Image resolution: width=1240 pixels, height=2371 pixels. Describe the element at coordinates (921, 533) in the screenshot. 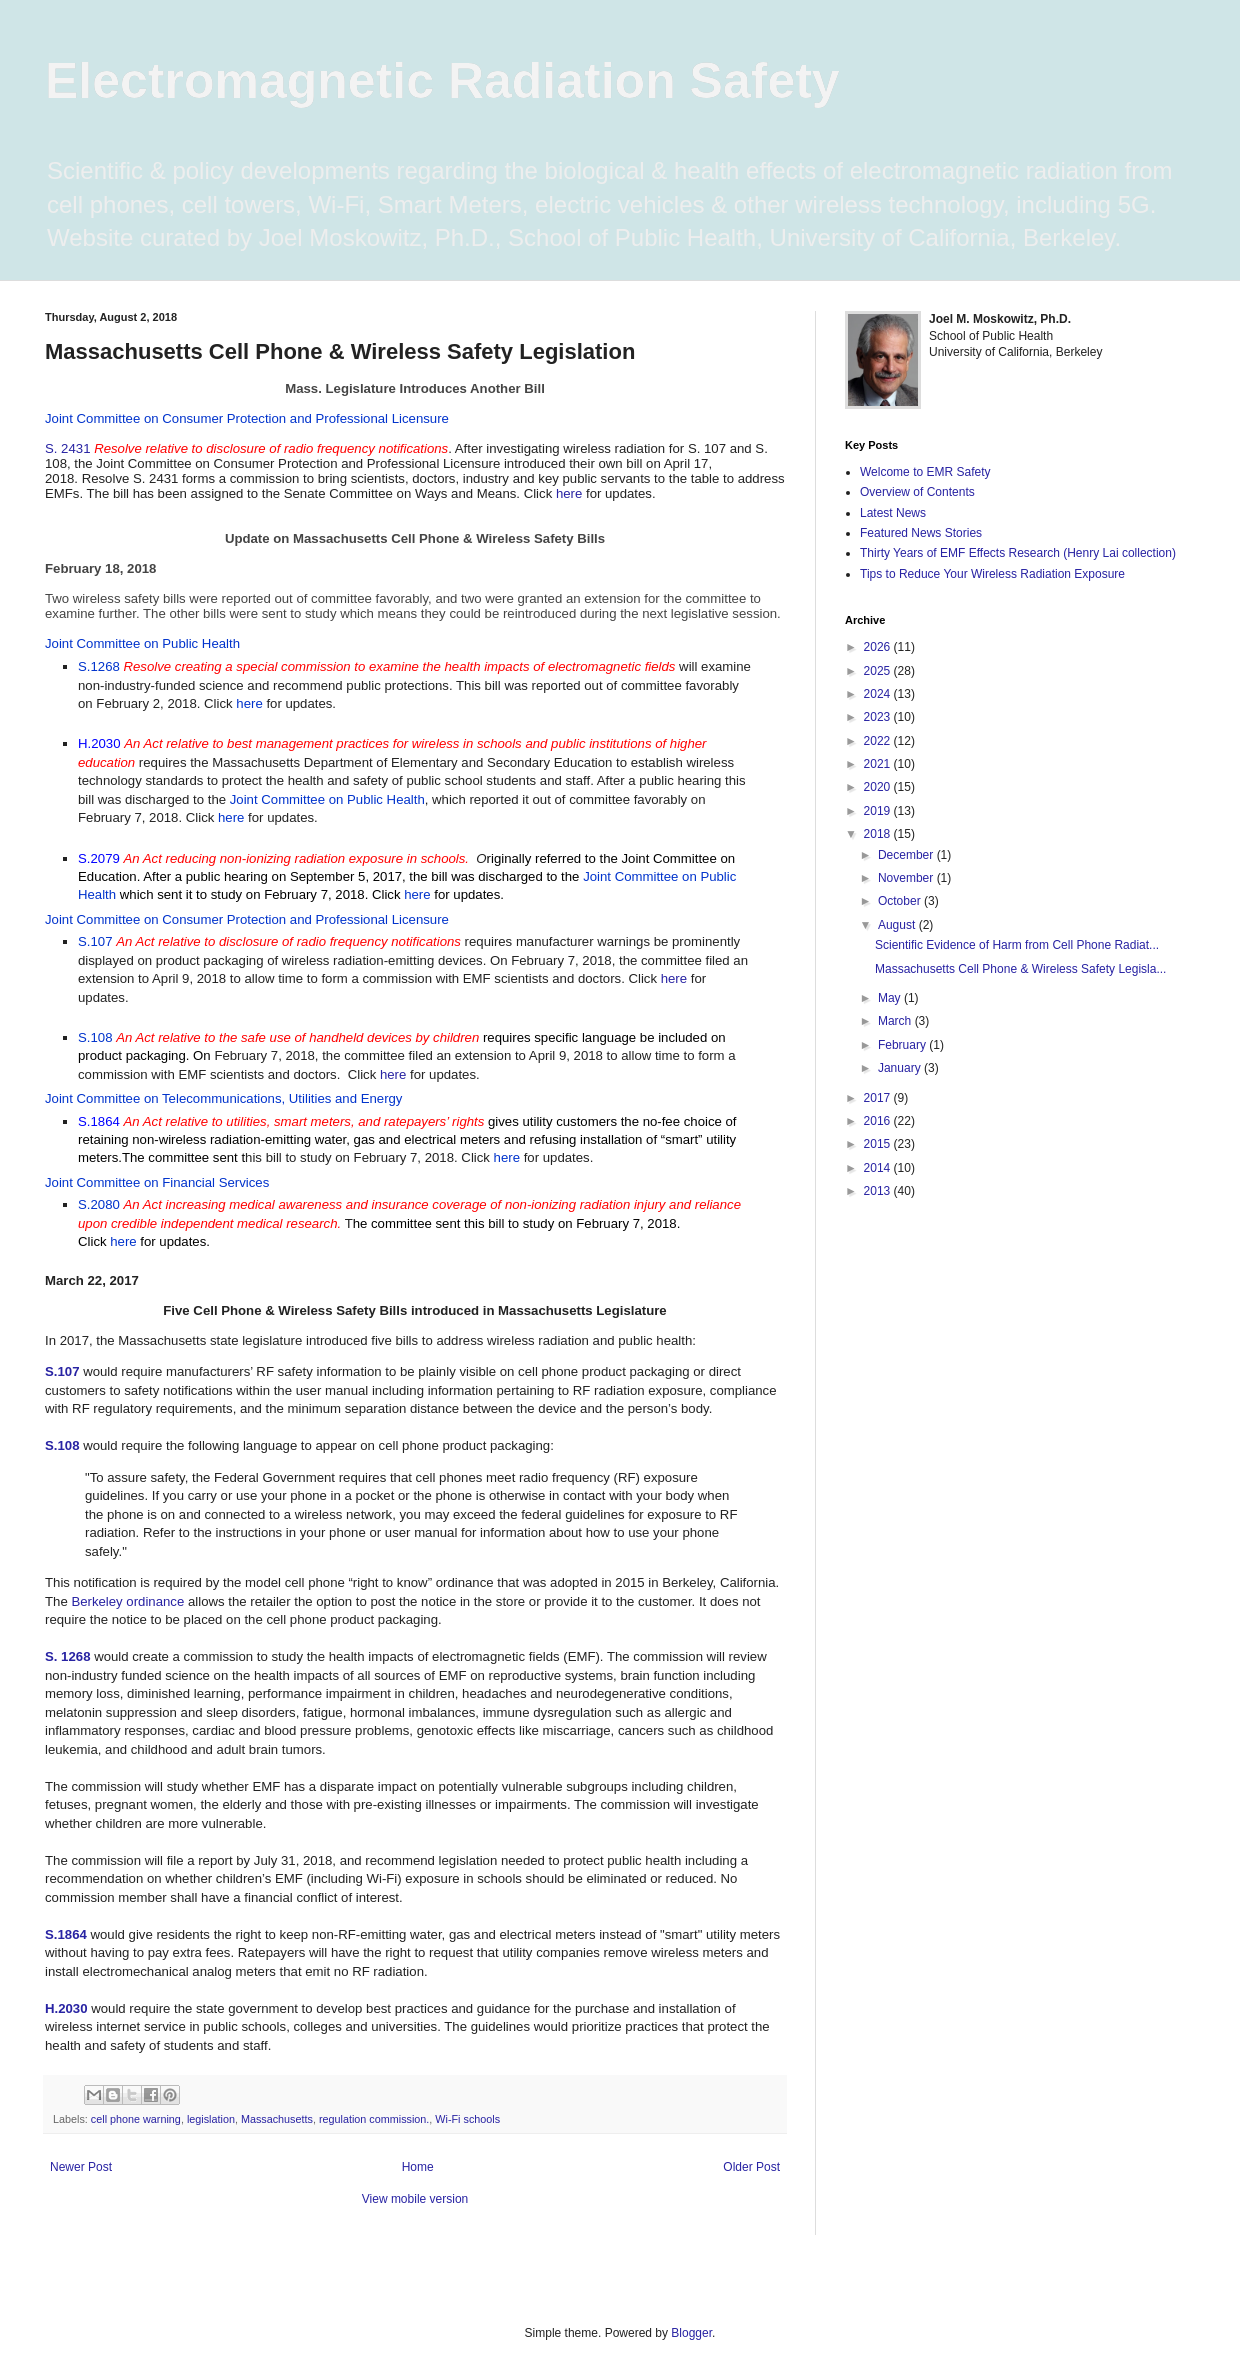

I see `Featured News Stories` at that location.